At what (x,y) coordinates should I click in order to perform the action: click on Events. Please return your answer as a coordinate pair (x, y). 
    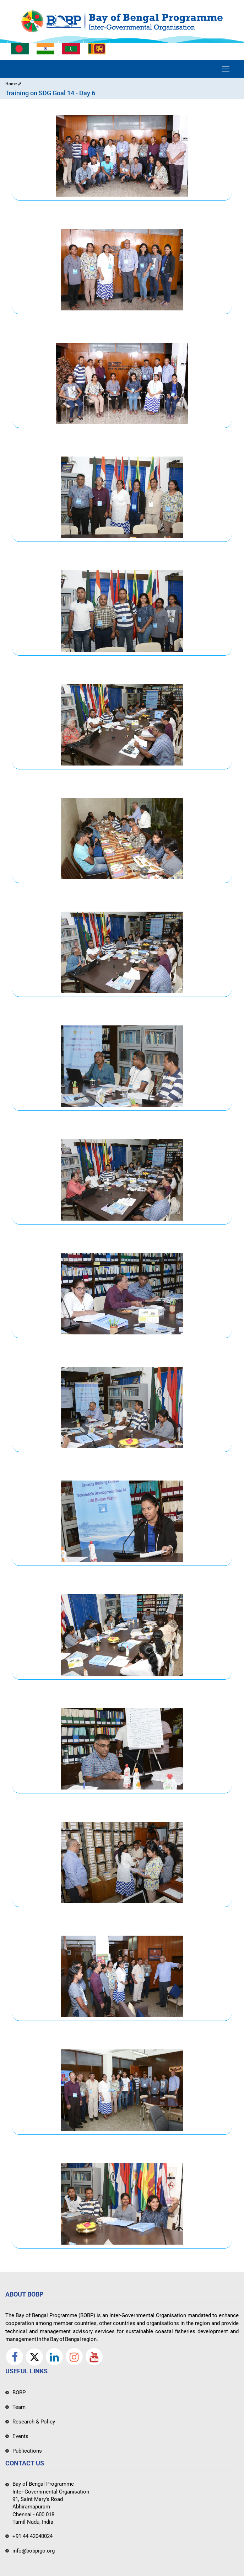
    Looking at the image, I should click on (20, 2436).